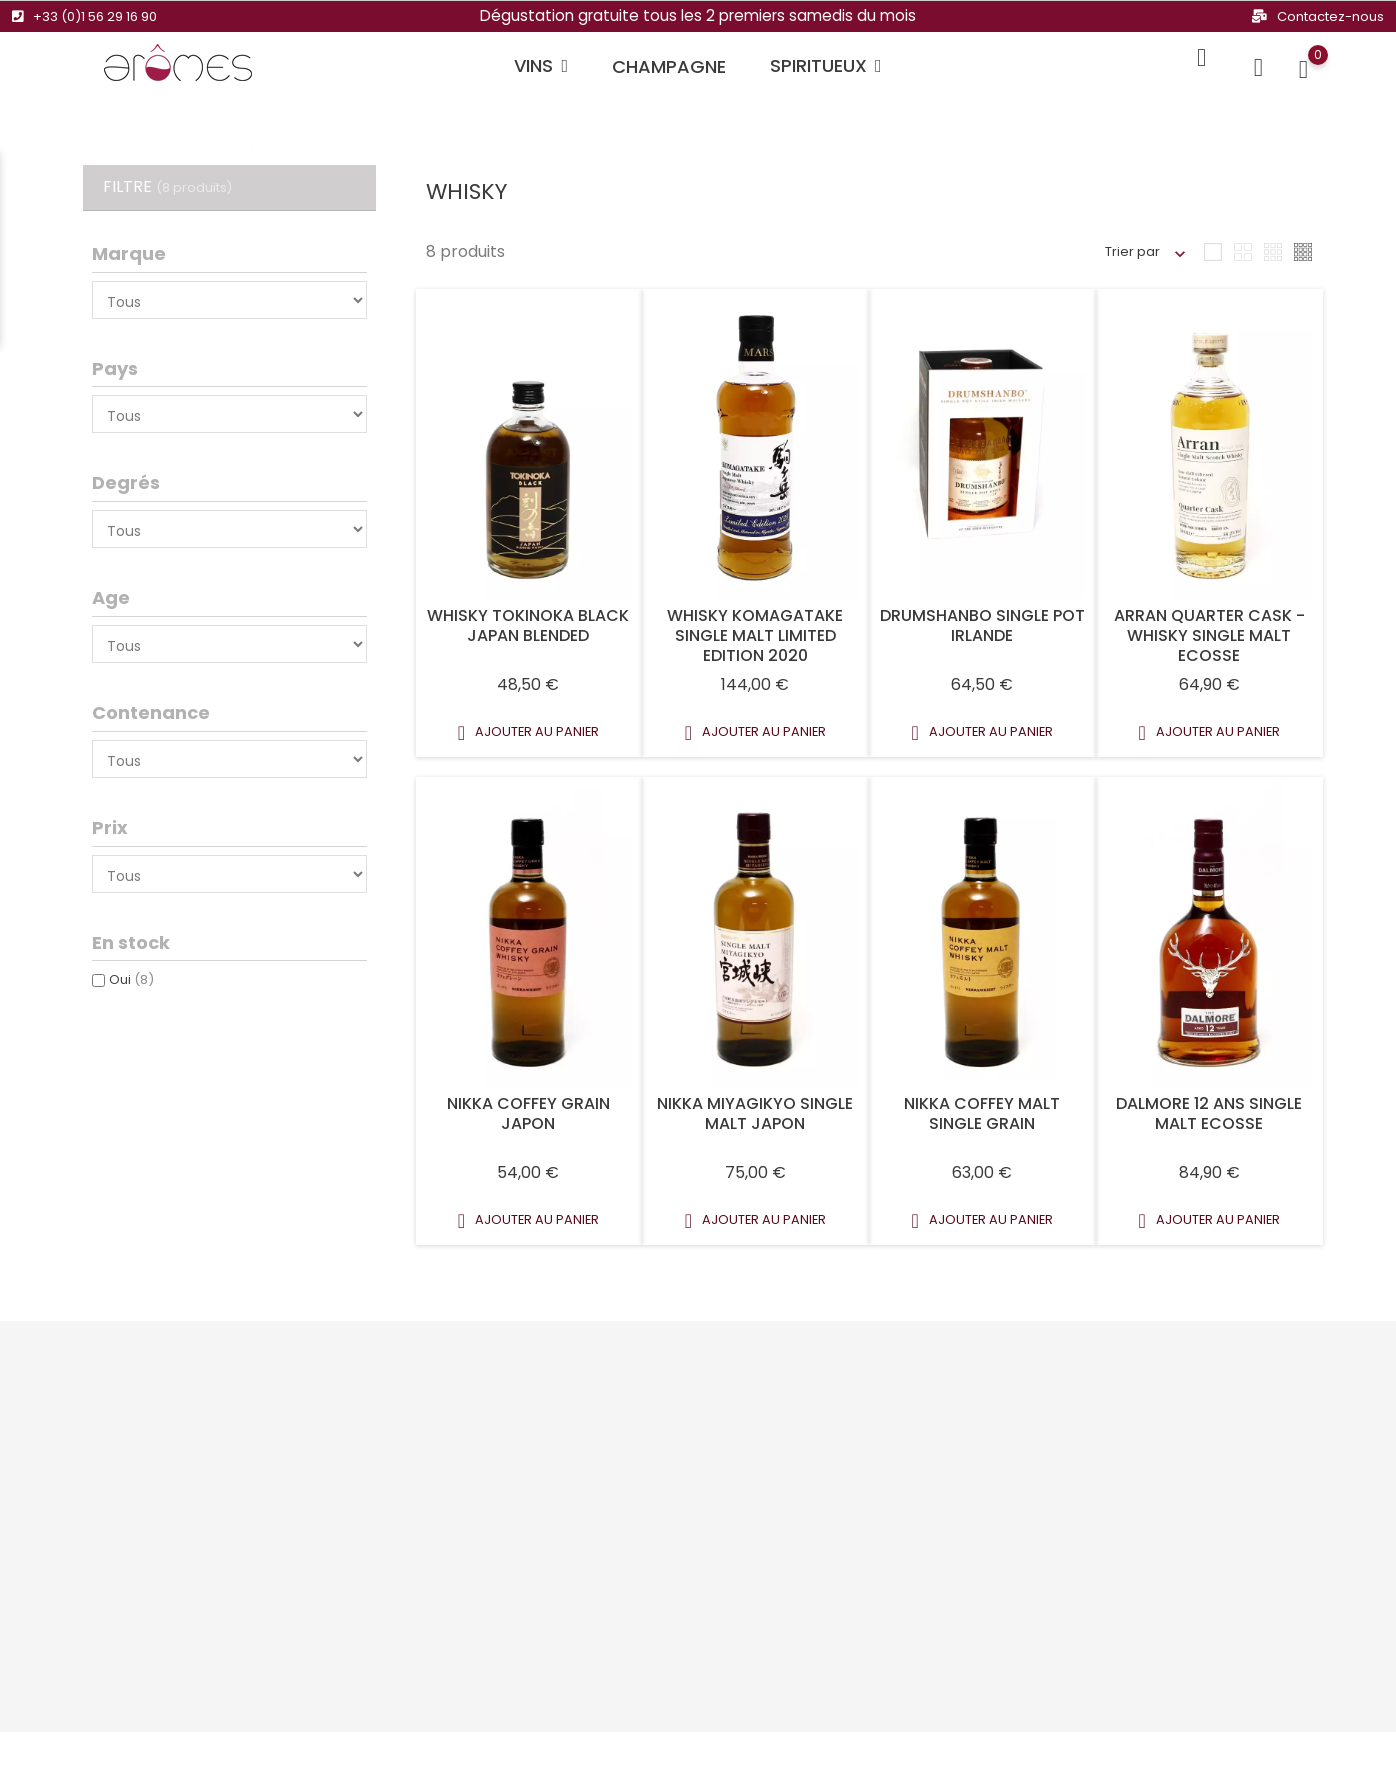 The height and width of the screenshot is (1779, 1396). What do you see at coordinates (1209, 635) in the screenshot?
I see `ARRAN QUARTER CASK - WHISKY SINGLE MALT ECOSSE` at bounding box center [1209, 635].